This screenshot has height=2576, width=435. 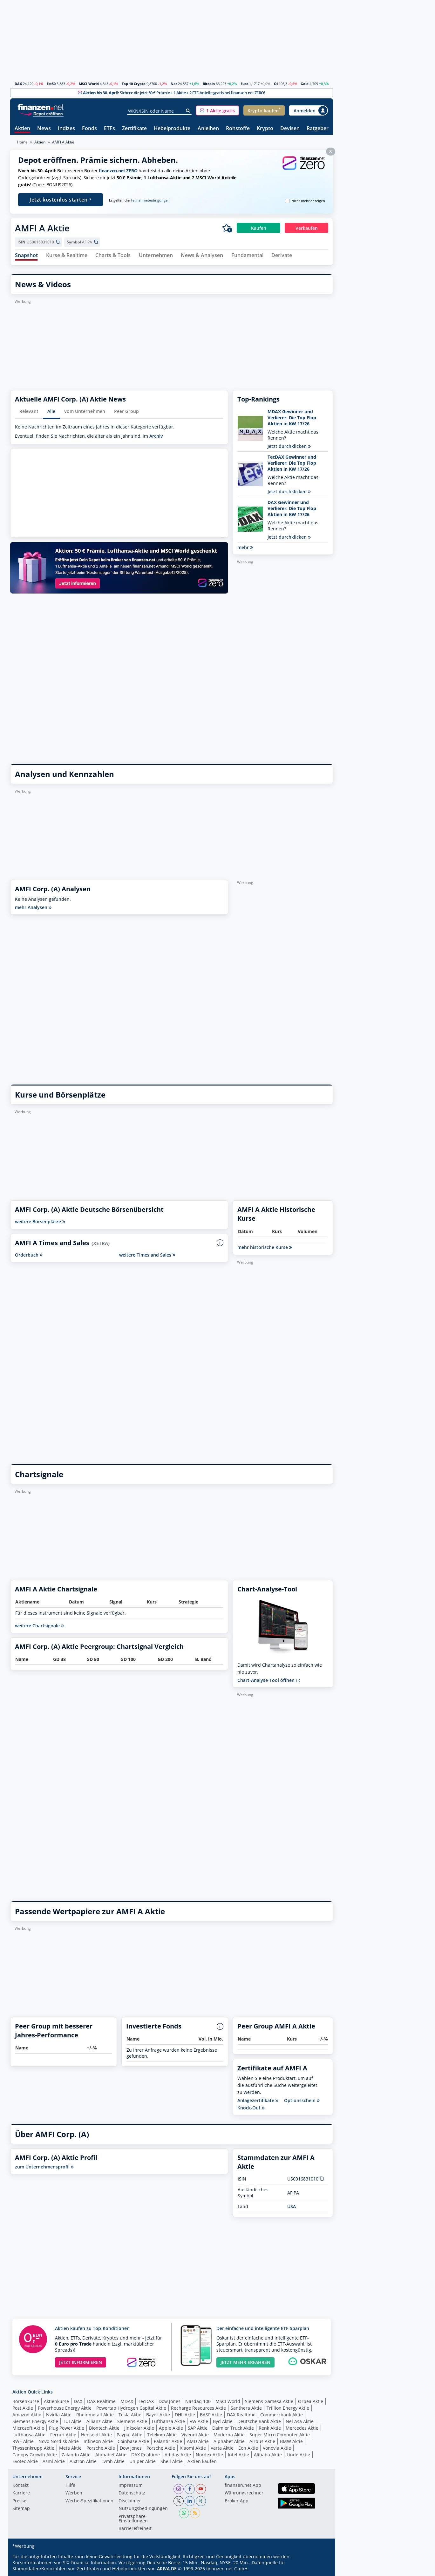 What do you see at coordinates (134, 83) in the screenshot?
I see `Top 10 Crypto` at bounding box center [134, 83].